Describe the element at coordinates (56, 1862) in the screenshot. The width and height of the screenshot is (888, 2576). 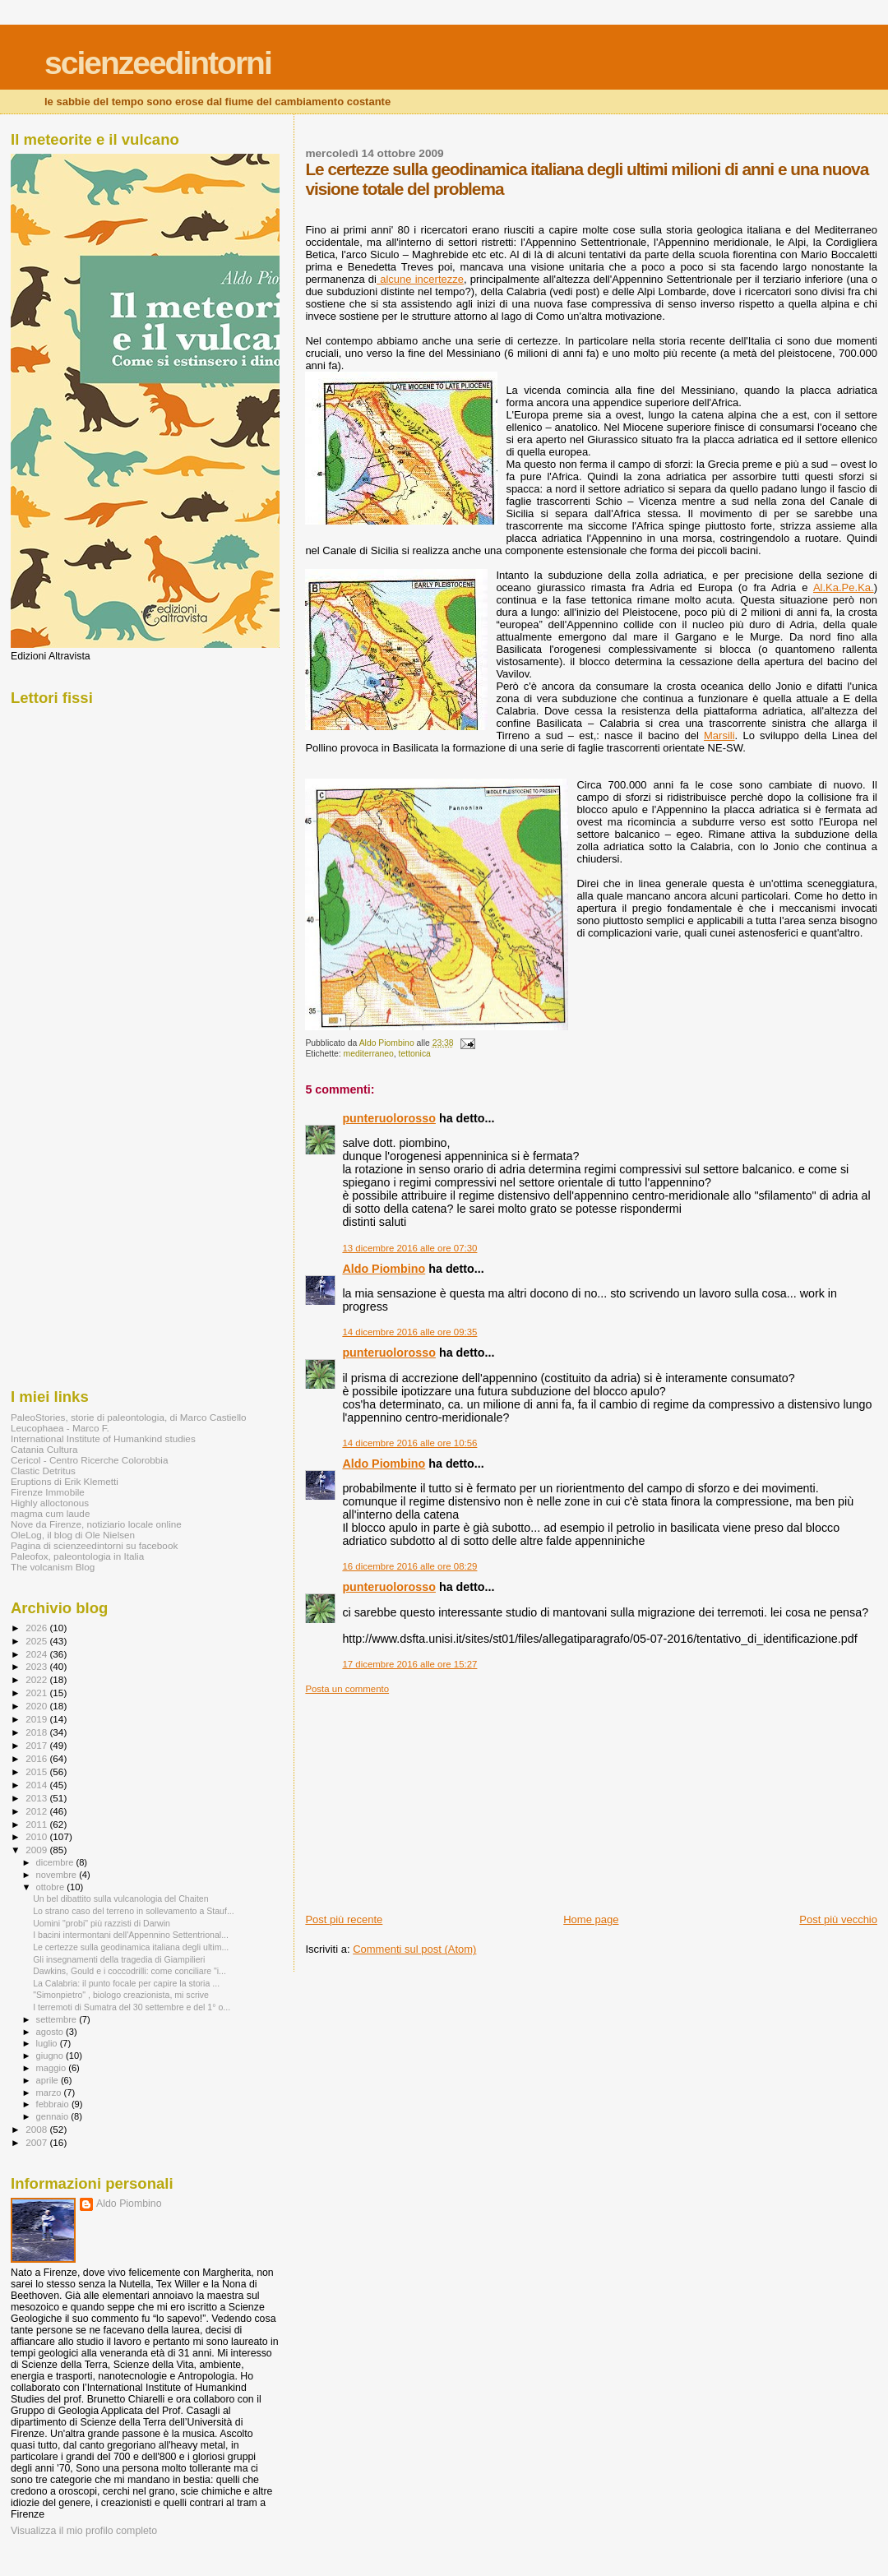
I see `dicembre` at that location.